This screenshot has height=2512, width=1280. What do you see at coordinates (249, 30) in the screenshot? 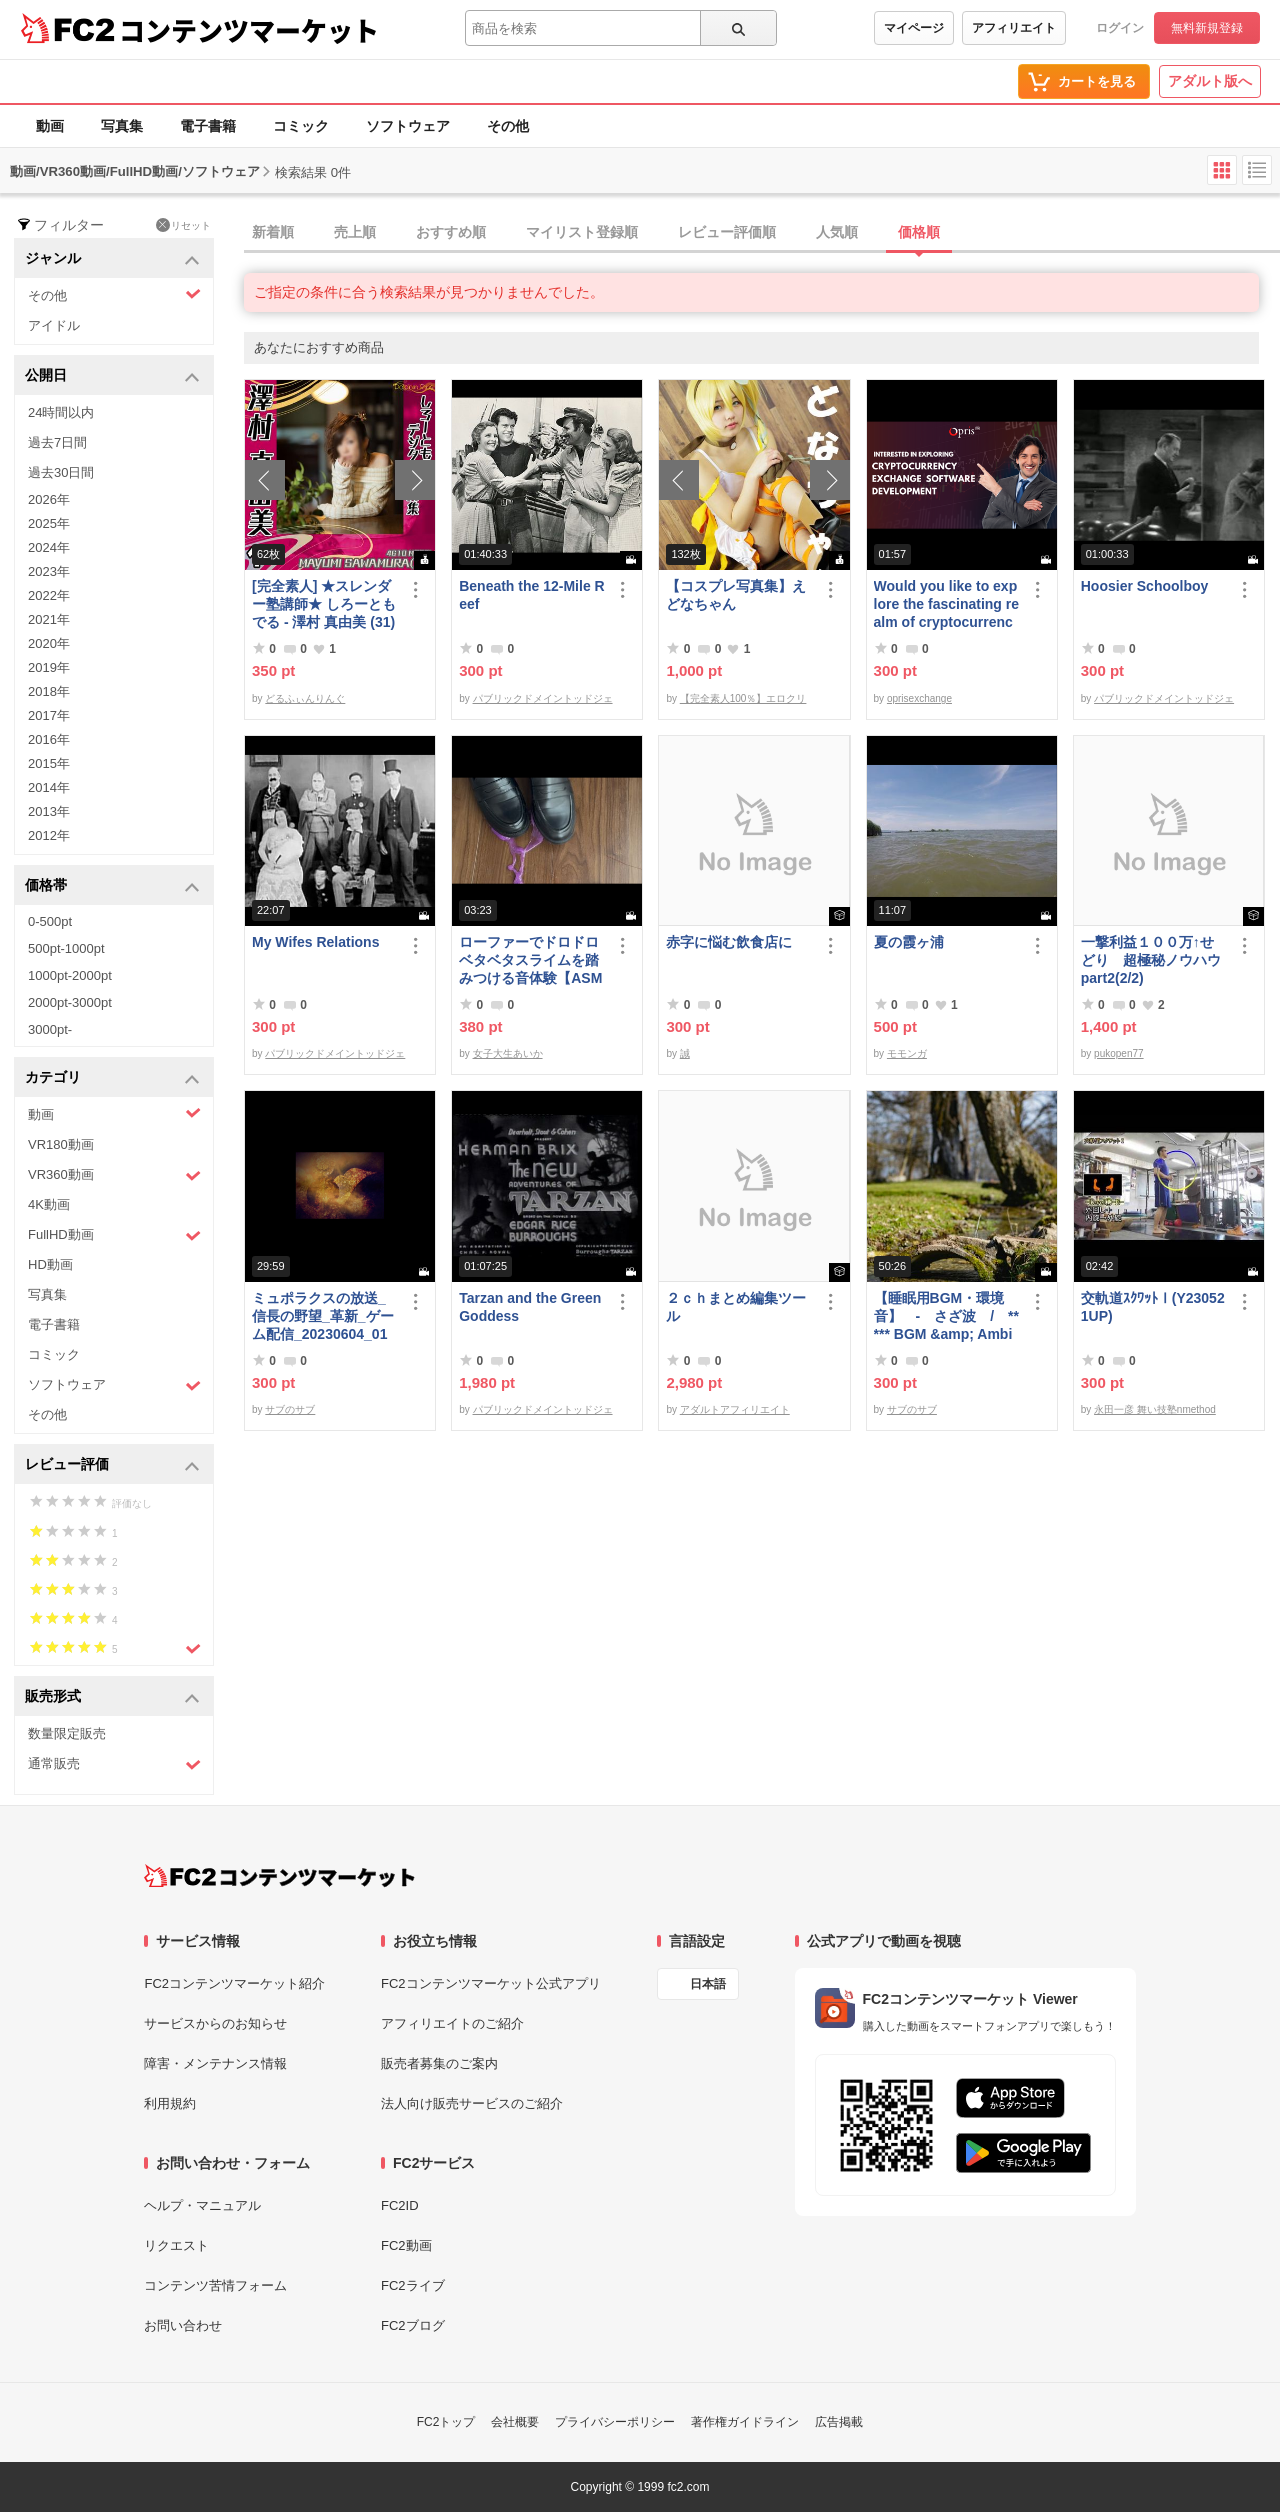
I see `コンテンツマーケット` at bounding box center [249, 30].